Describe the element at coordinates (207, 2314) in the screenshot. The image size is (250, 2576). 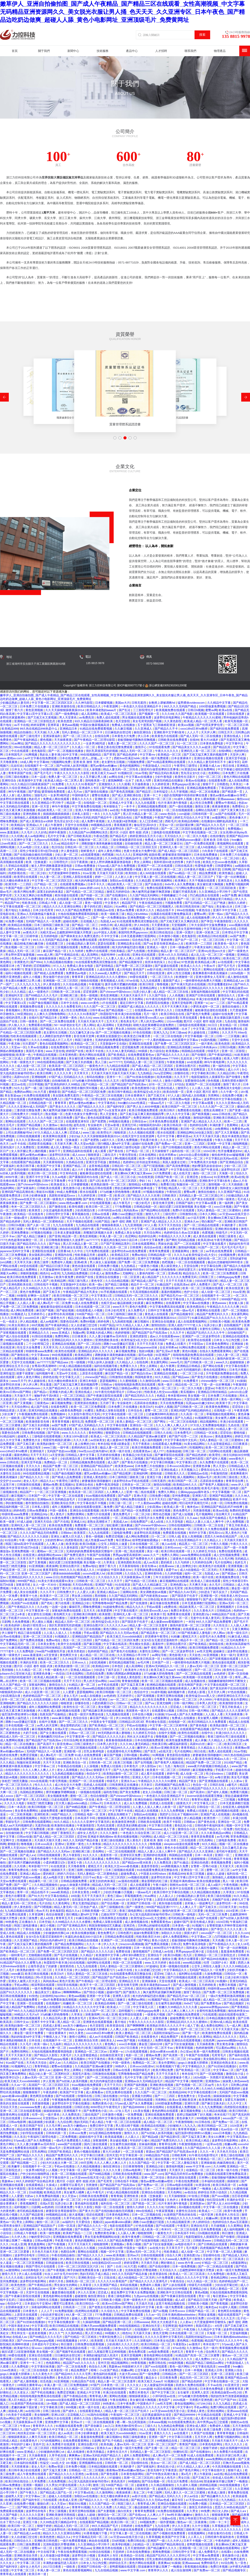
I see `男插女逼视频` at that location.